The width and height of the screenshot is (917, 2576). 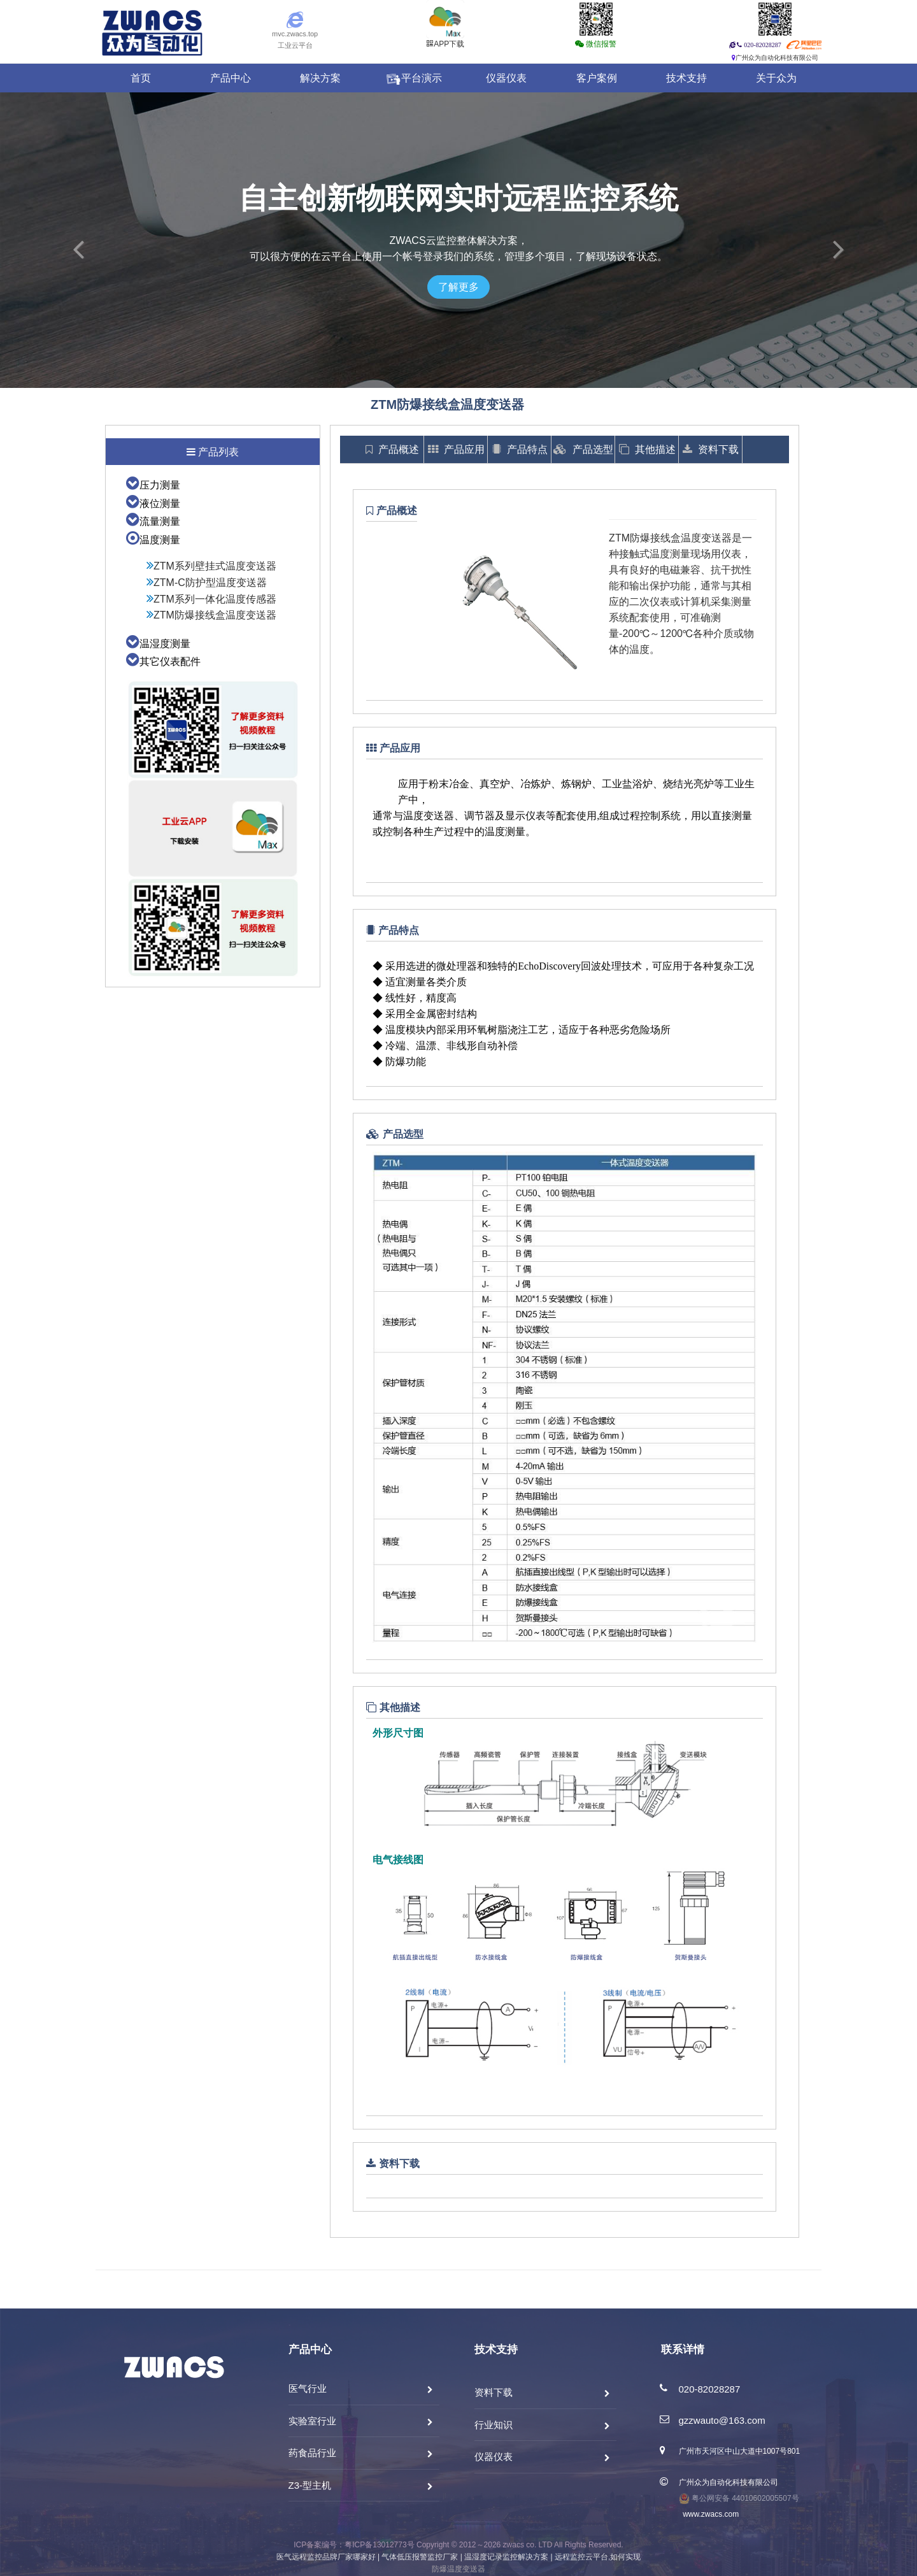 I want to click on 压力测量, so click(x=153, y=485).